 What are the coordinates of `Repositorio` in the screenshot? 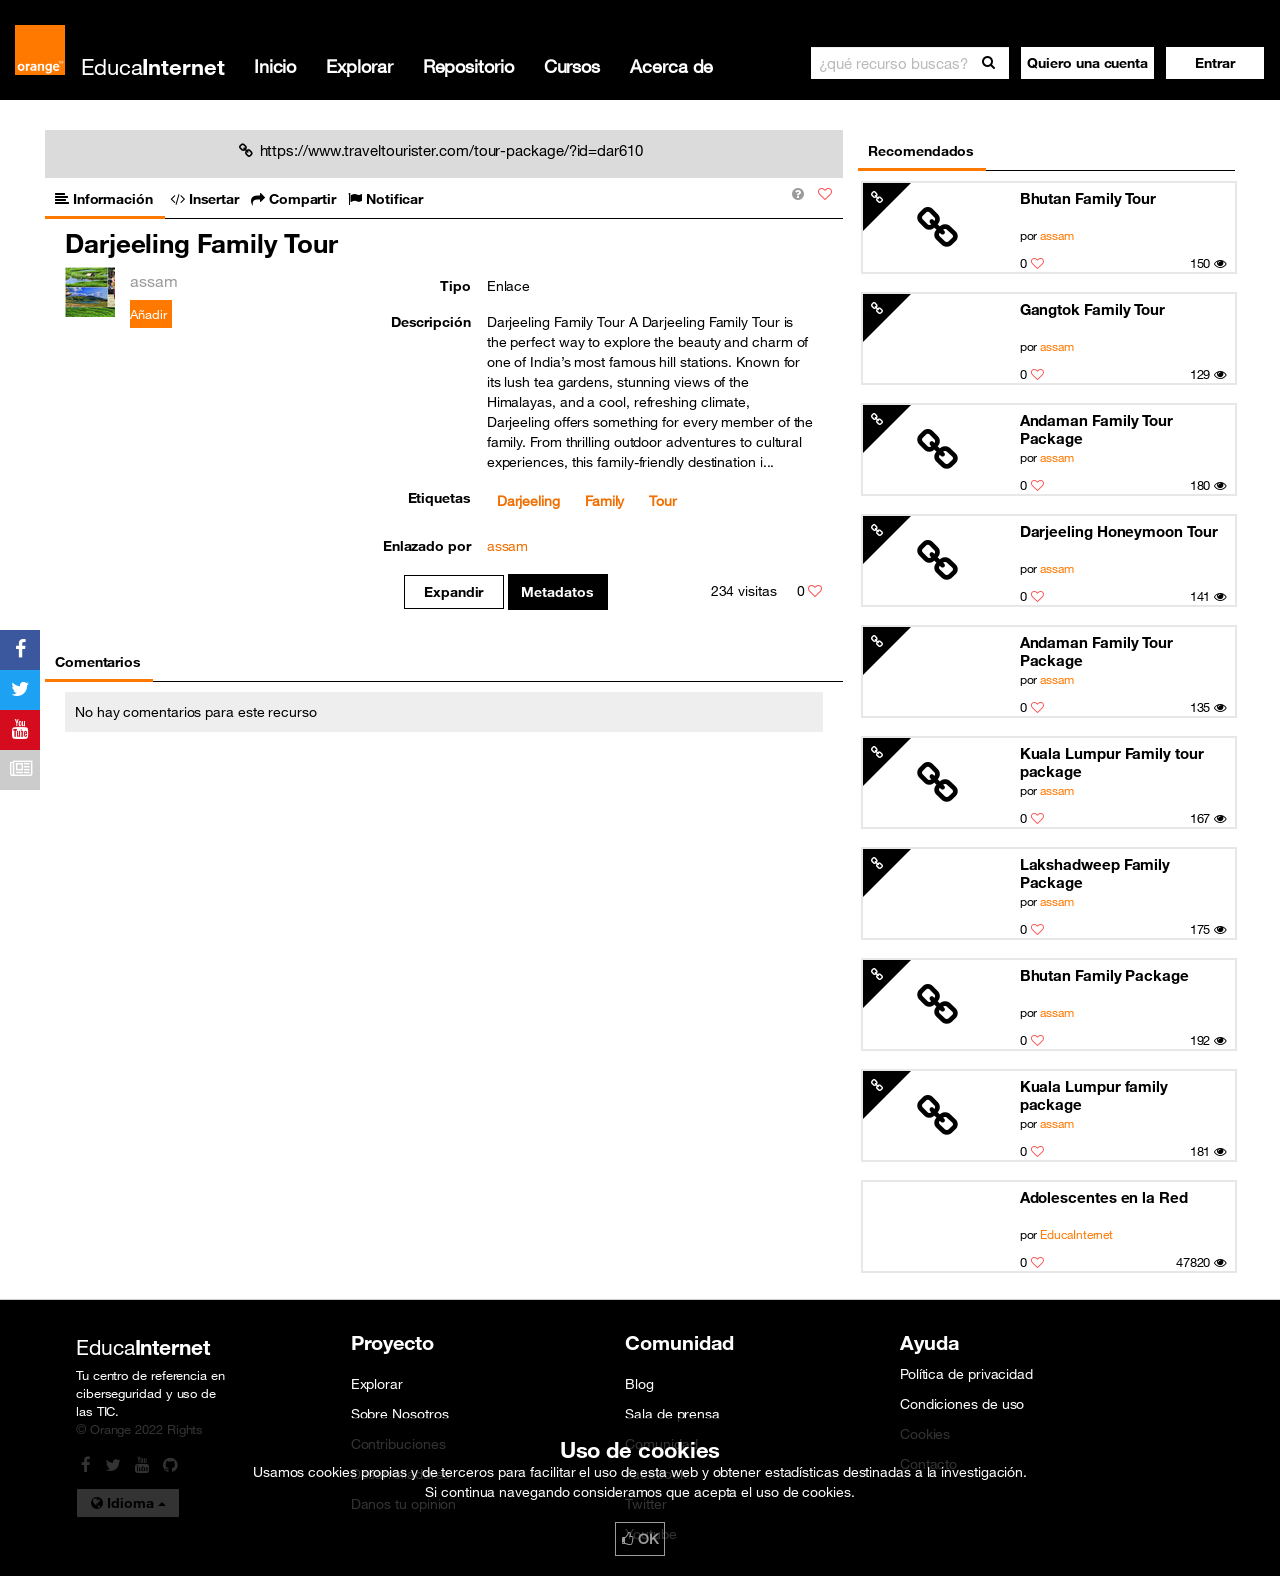 It's located at (468, 66).